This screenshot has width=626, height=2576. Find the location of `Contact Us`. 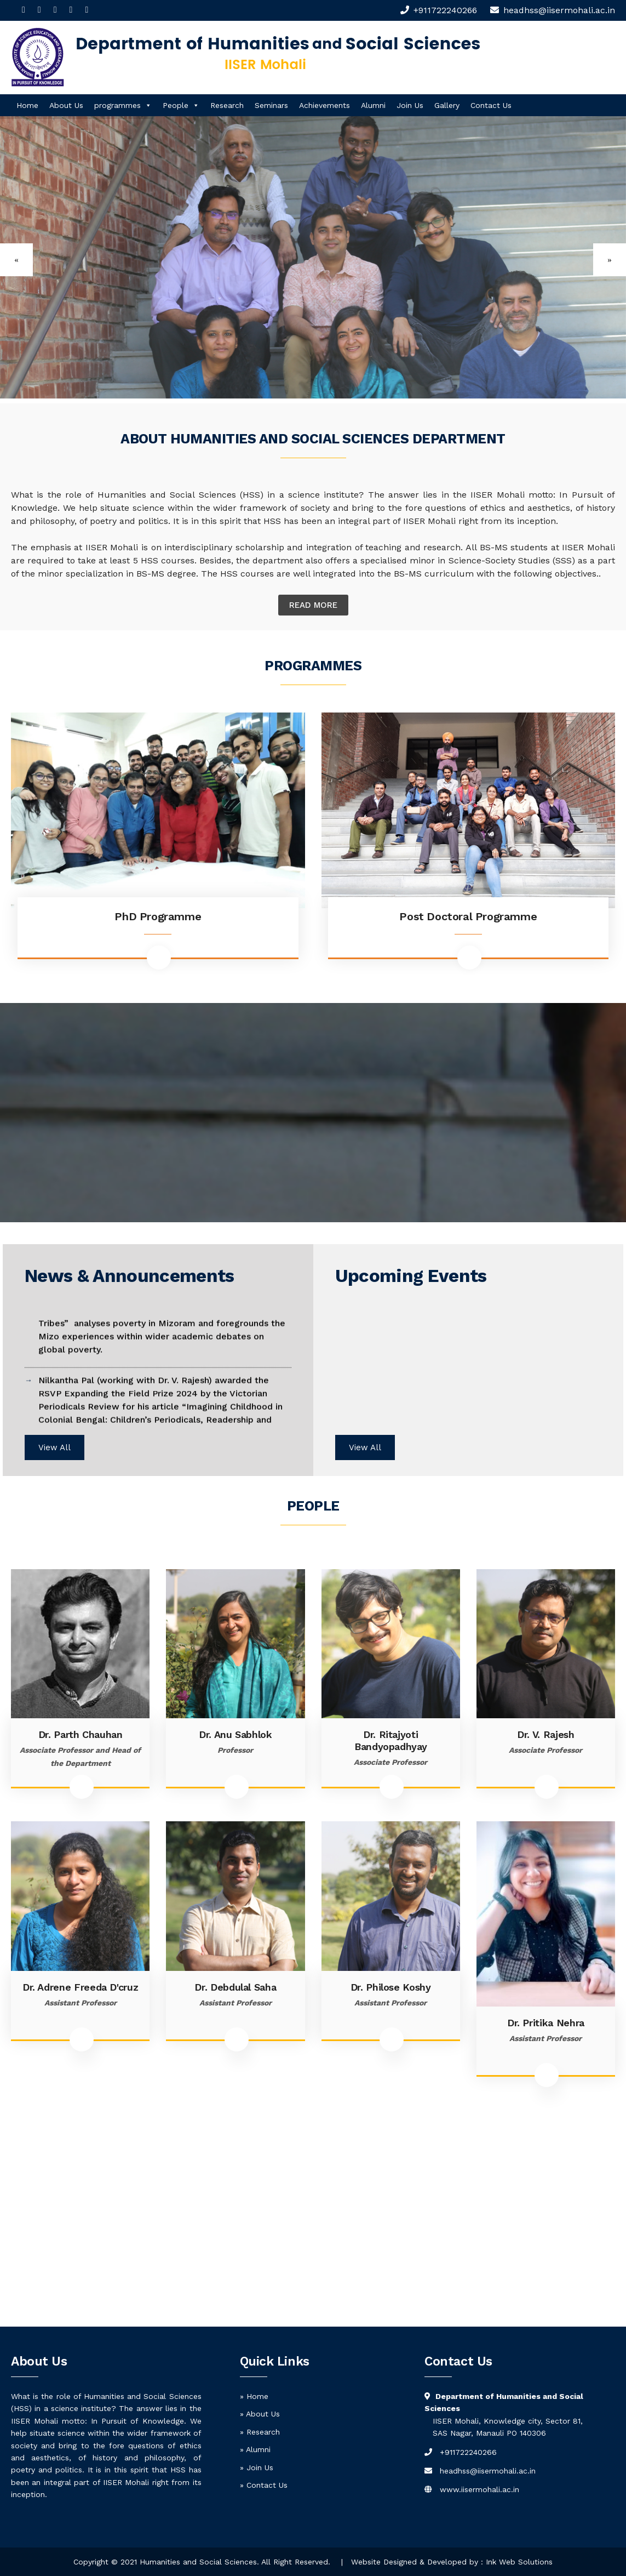

Contact Us is located at coordinates (491, 105).